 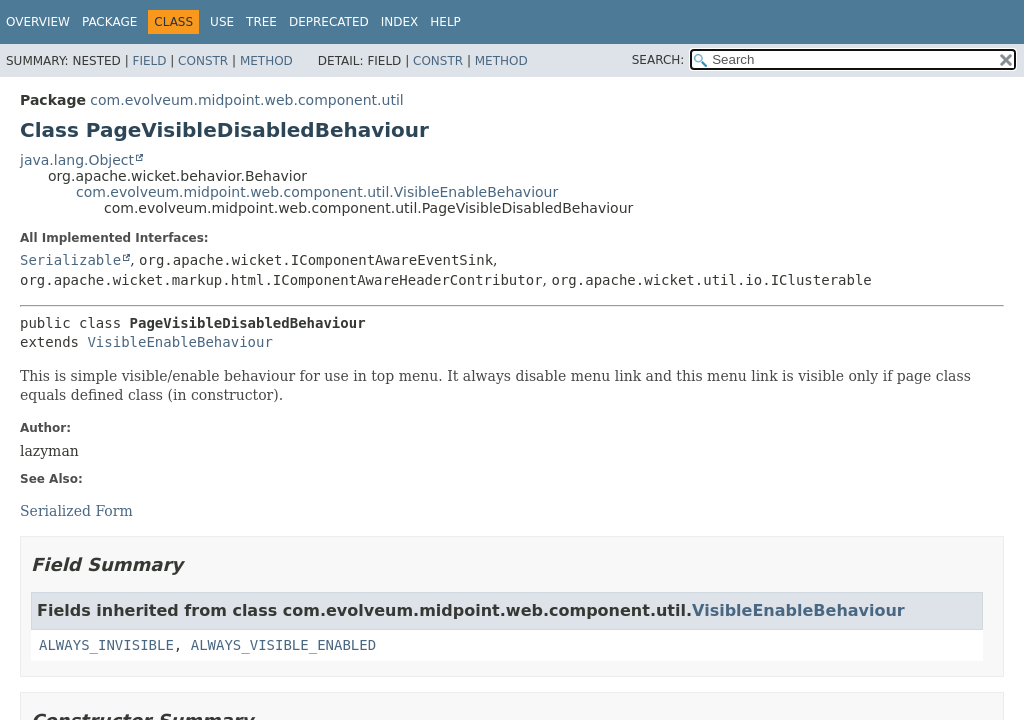 I want to click on ALWAYS_INVISIBLE, so click(x=106, y=645).